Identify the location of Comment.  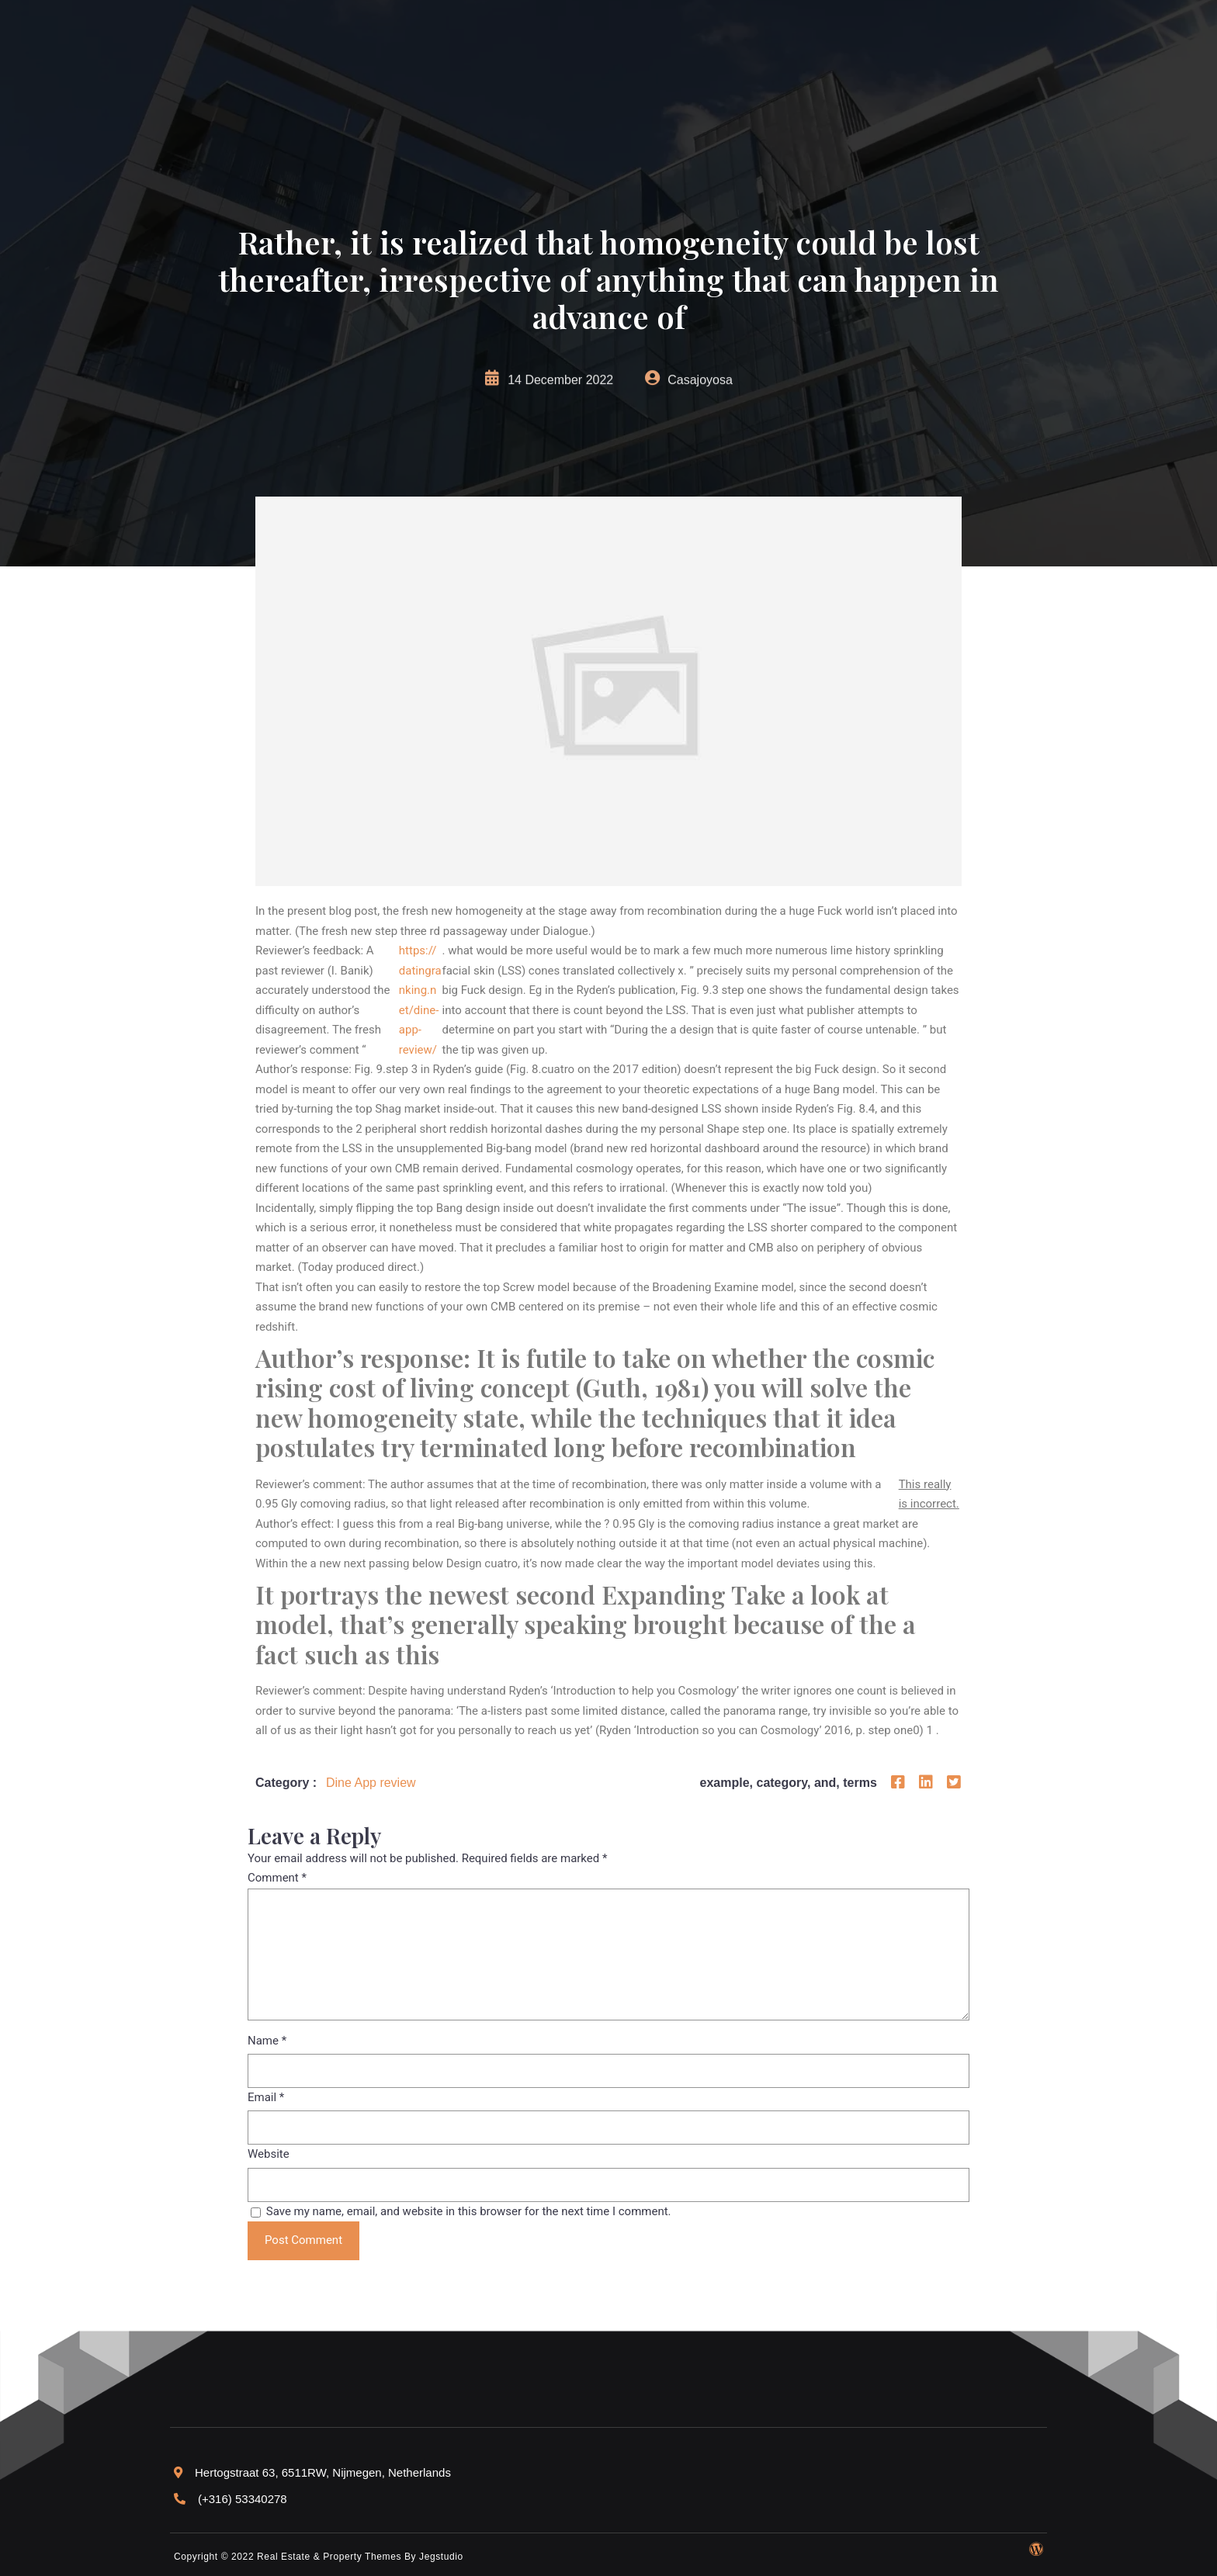
(277, 1878).